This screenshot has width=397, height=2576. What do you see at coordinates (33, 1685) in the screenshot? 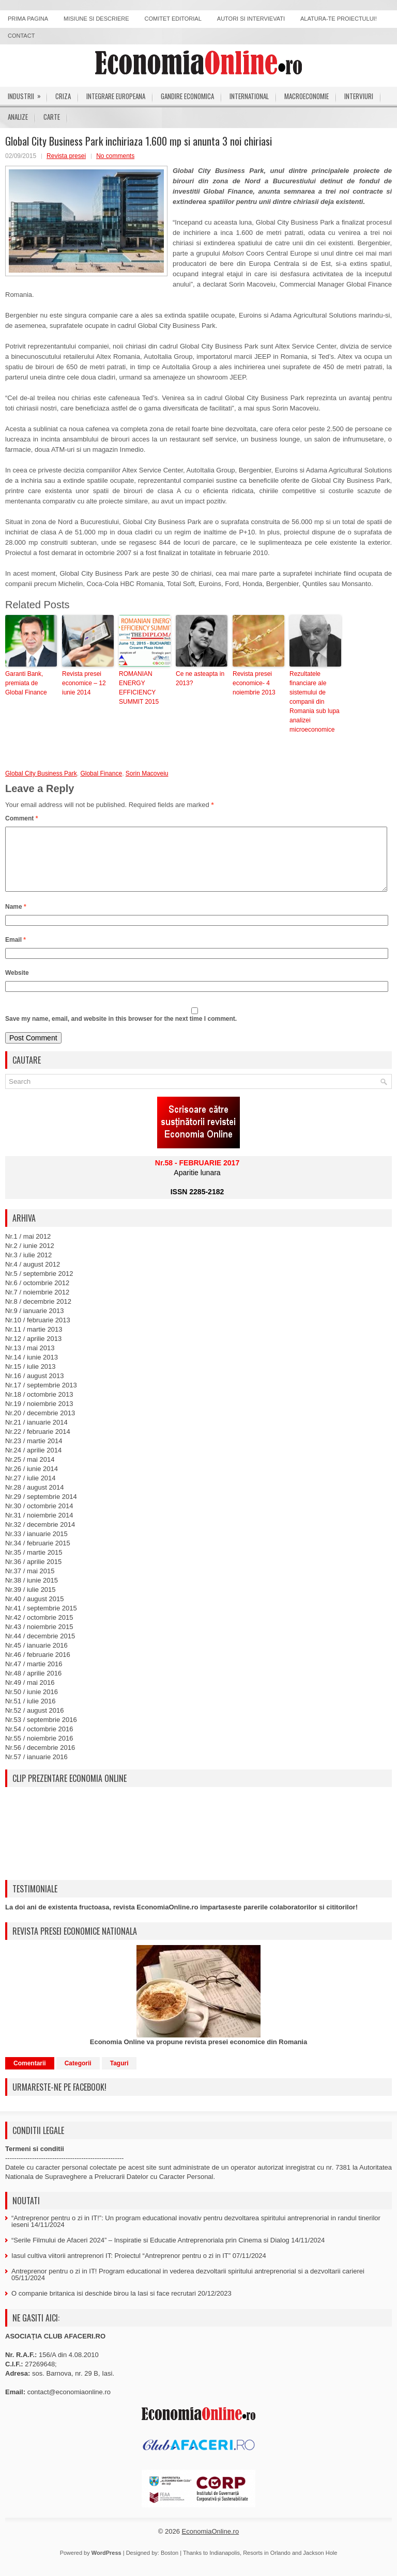
I see `Nr.48 / aprilie 2016` at bounding box center [33, 1685].